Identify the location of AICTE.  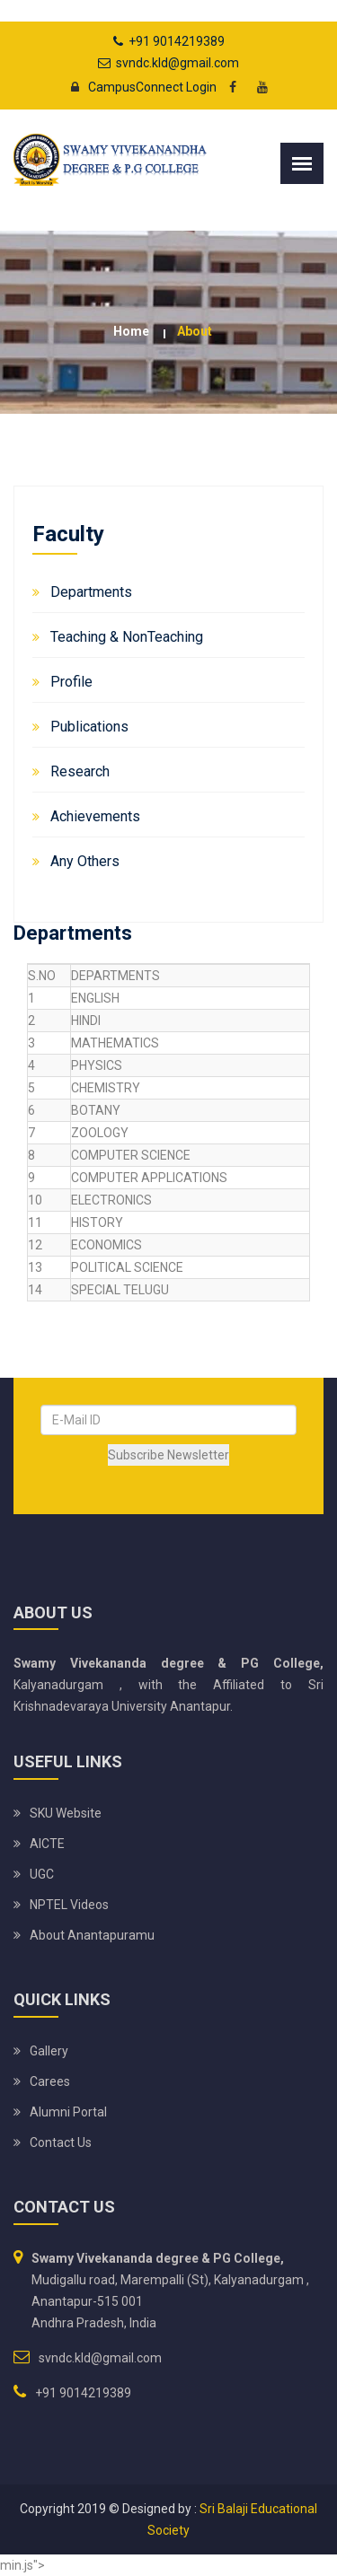
(47, 1843).